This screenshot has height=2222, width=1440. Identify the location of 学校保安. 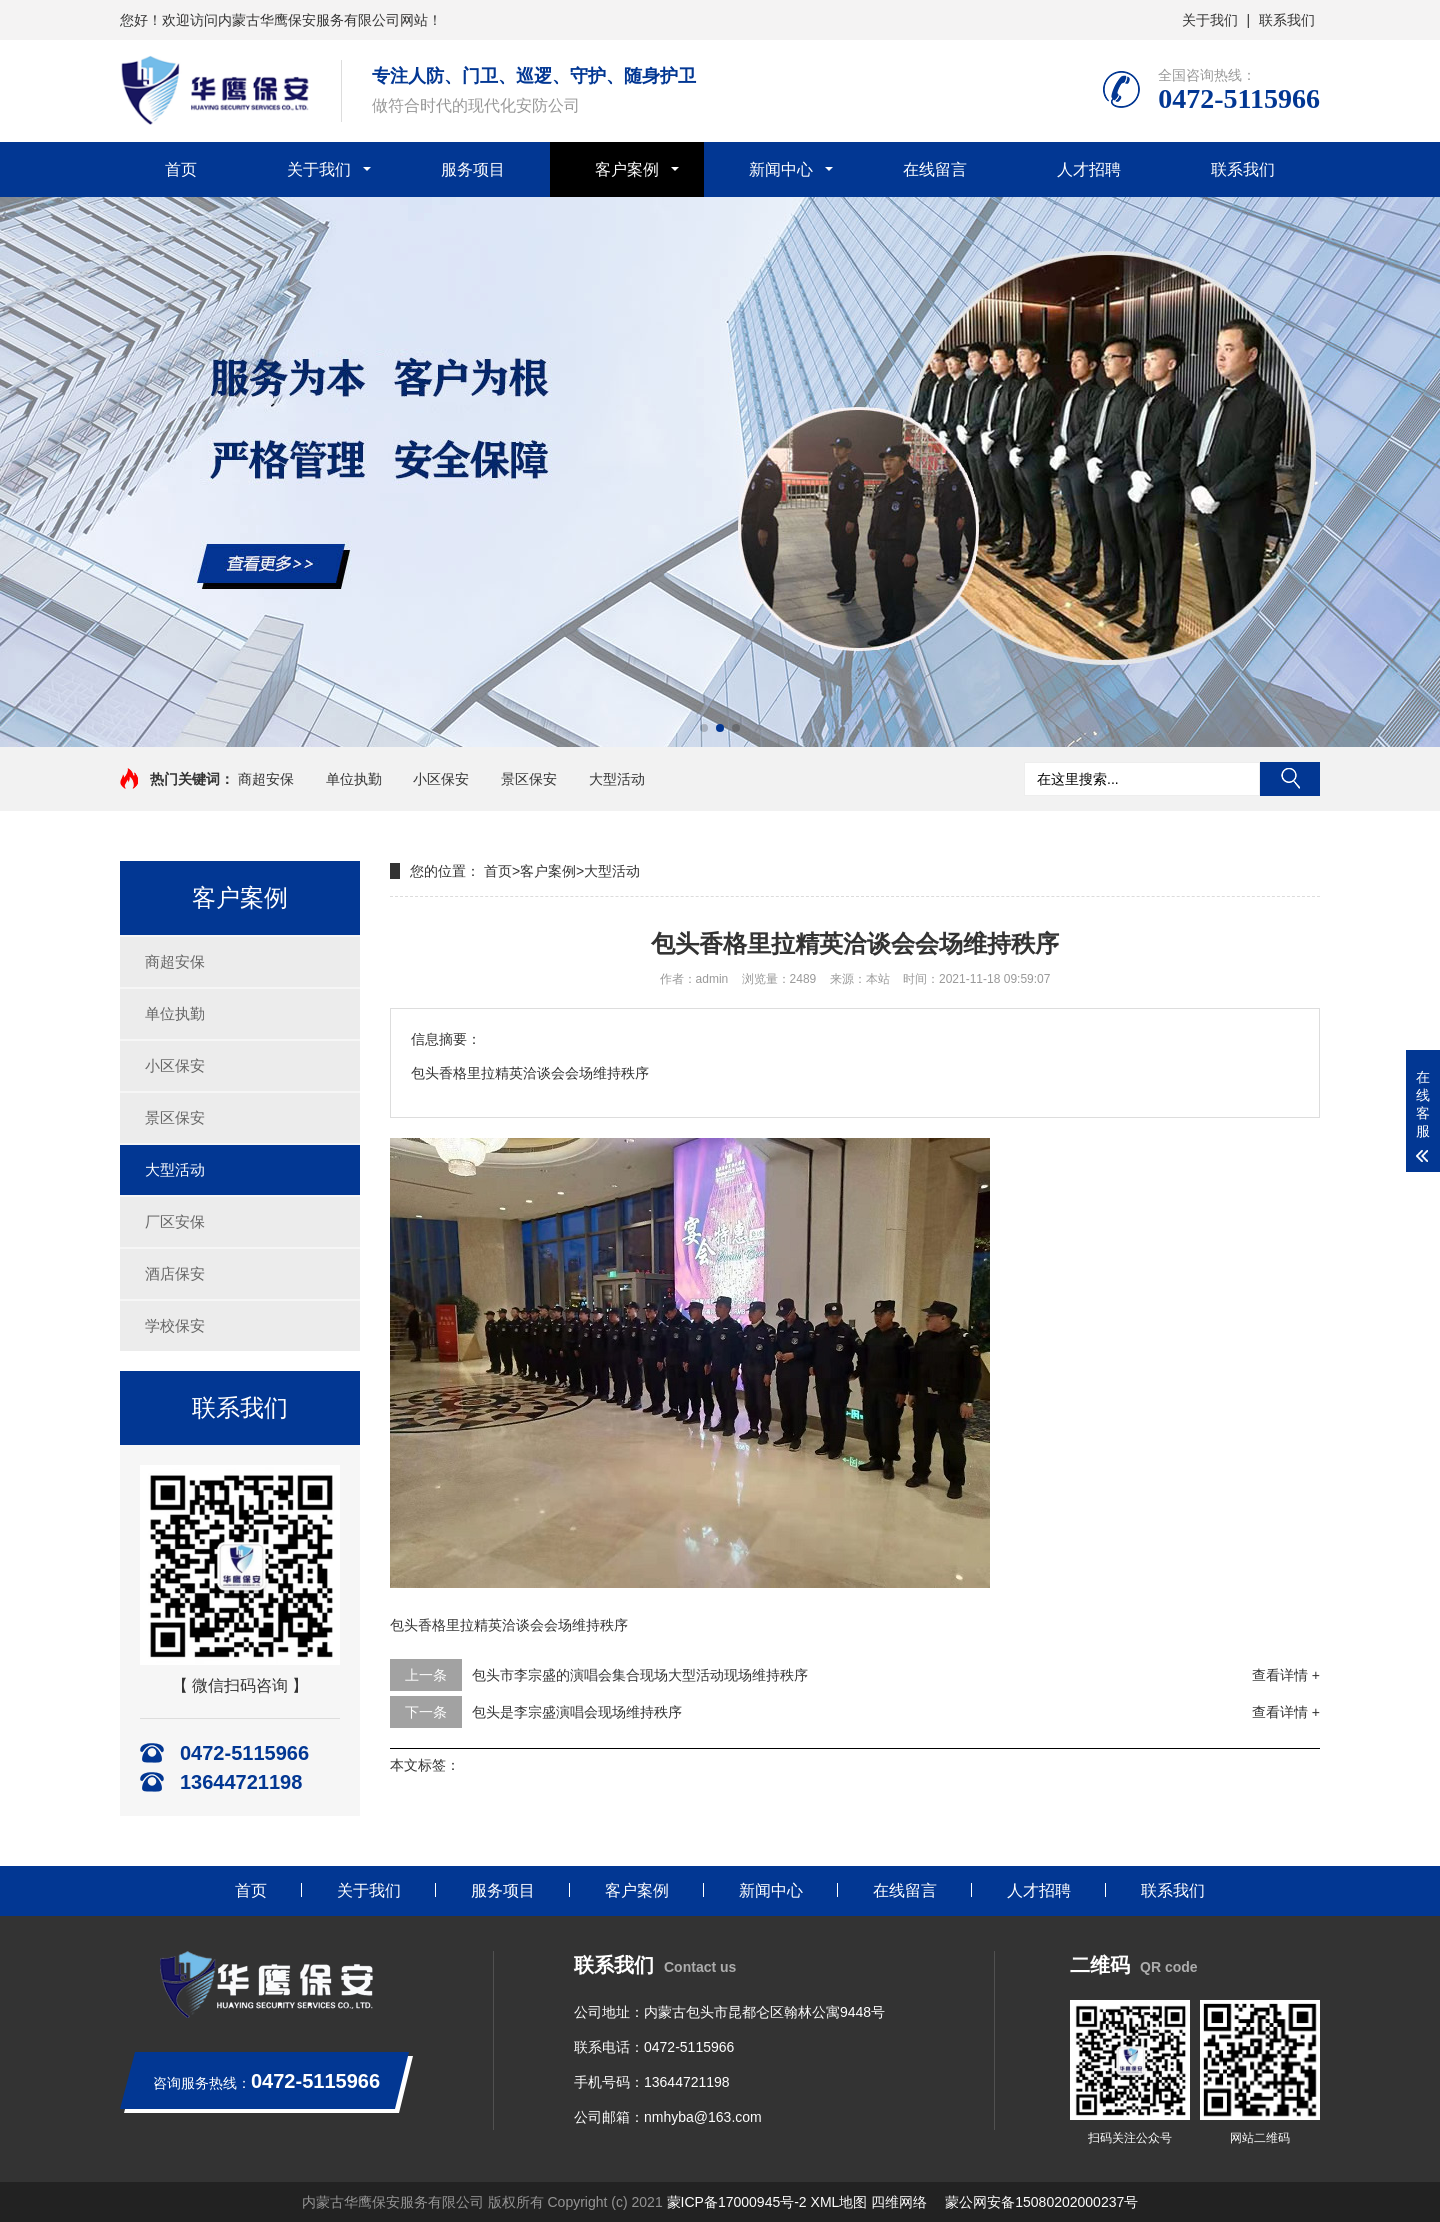
(175, 1325).